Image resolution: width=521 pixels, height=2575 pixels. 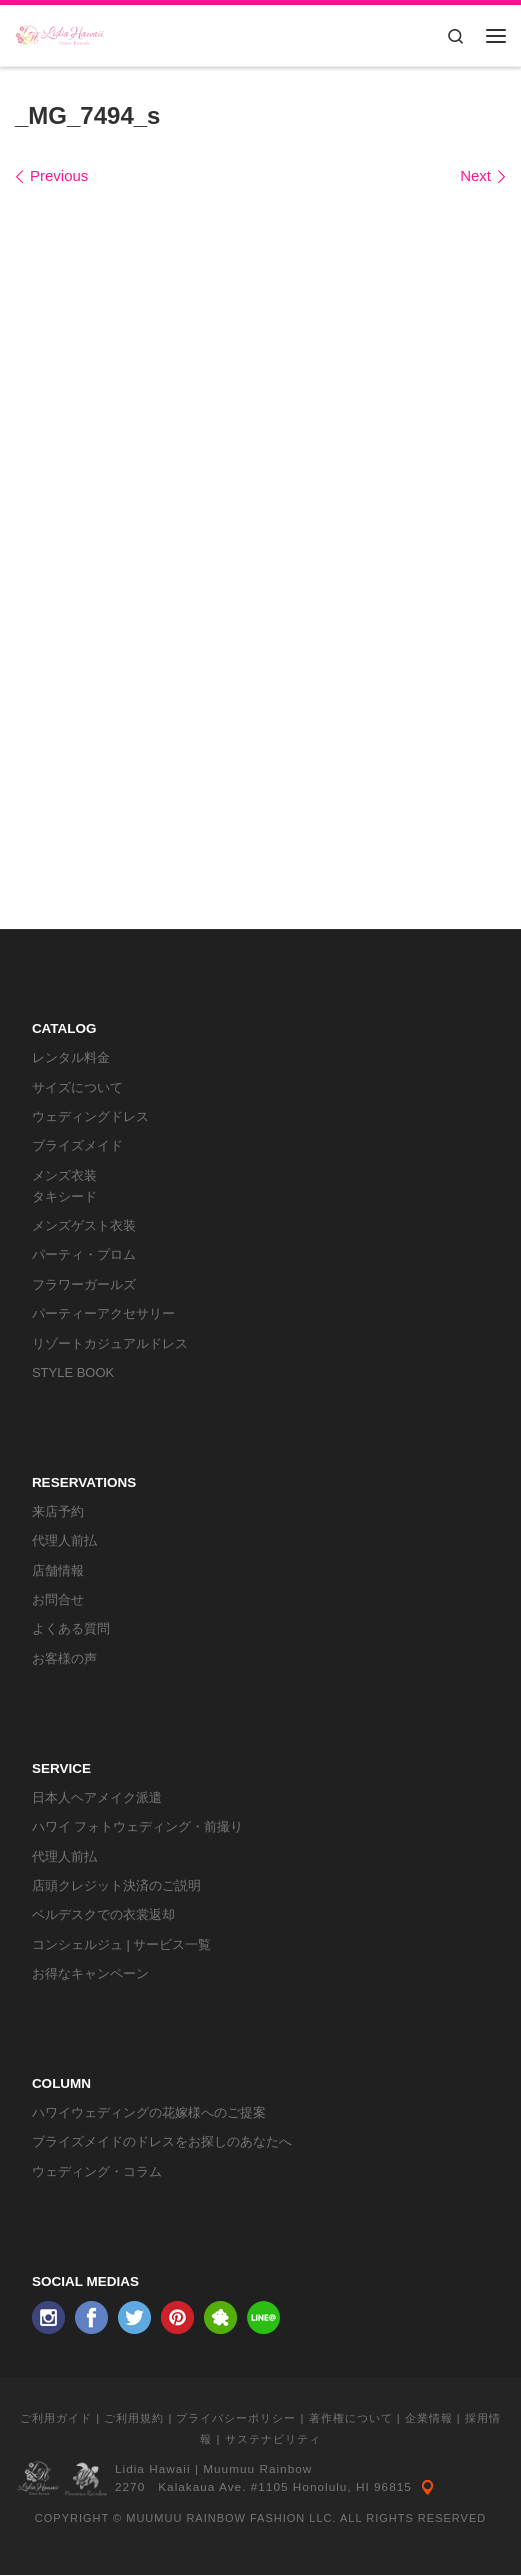 I want to click on よくある質問, so click(x=71, y=1628).